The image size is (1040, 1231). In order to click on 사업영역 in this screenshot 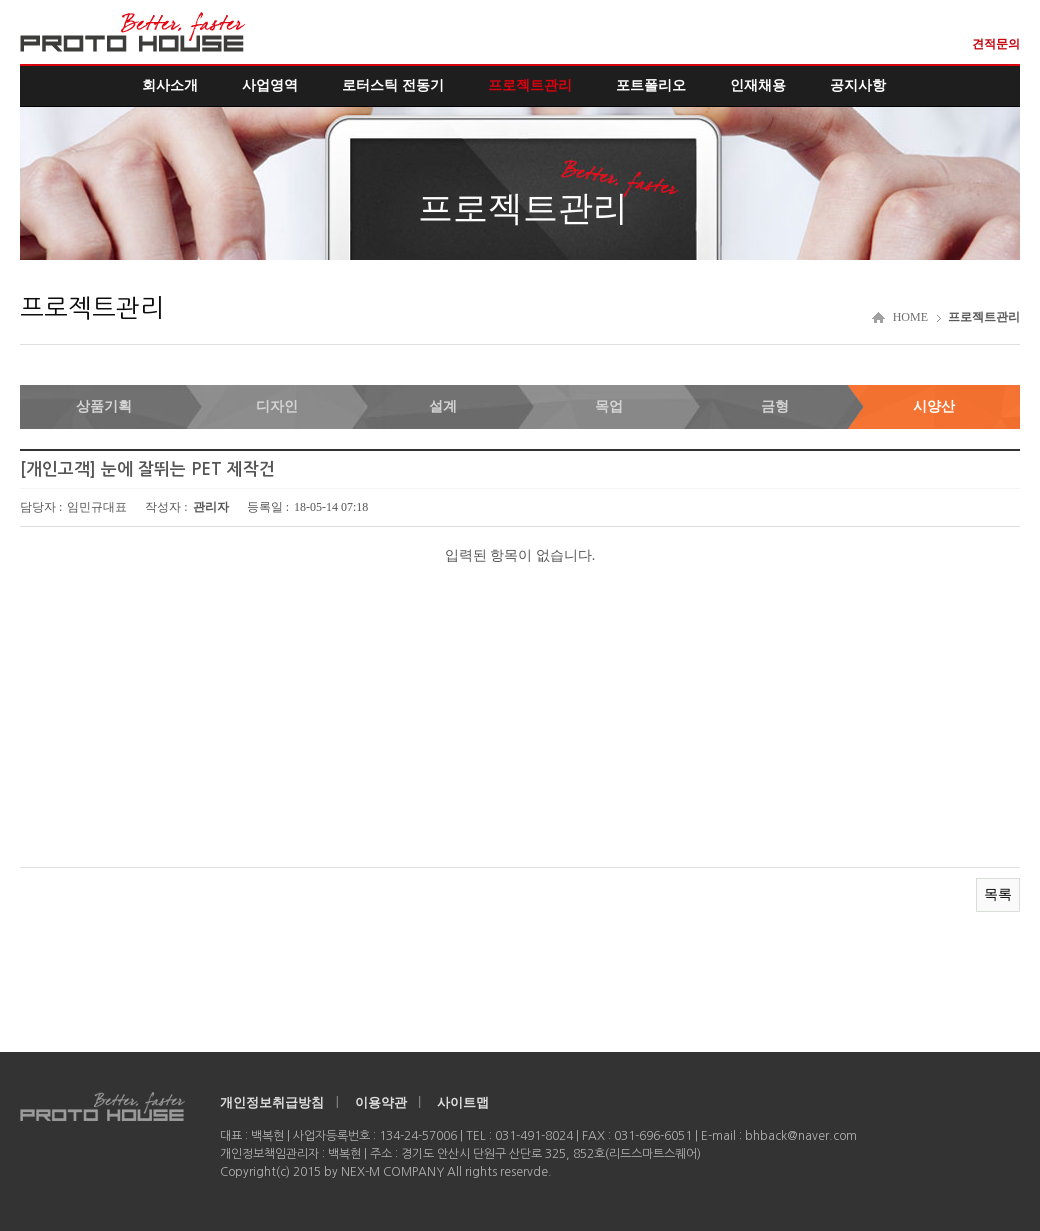, I will do `click(270, 85)`.